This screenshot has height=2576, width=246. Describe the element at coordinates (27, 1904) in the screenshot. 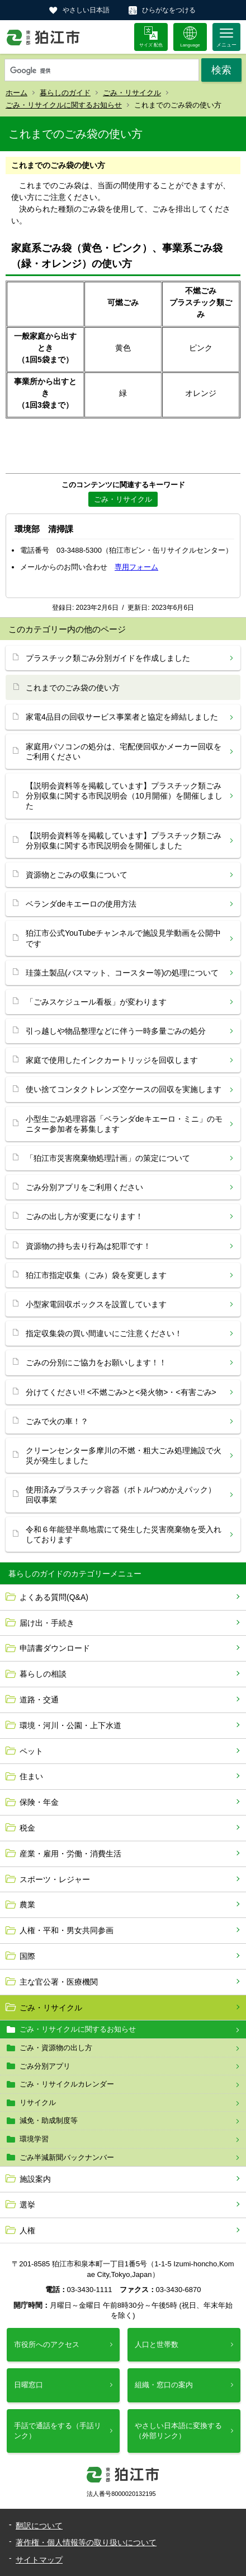

I see `農業` at that location.